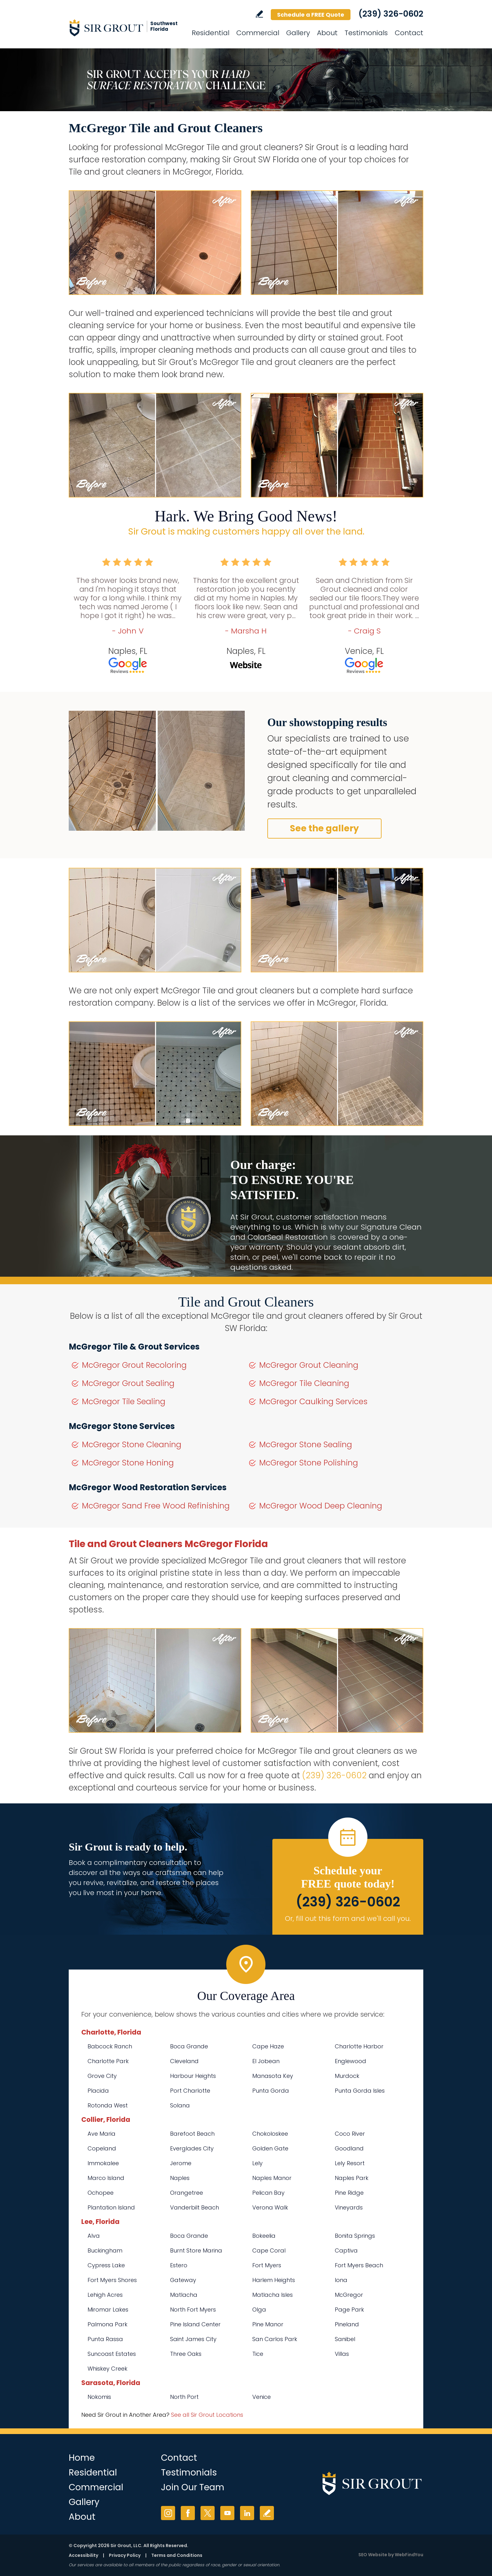 The image size is (492, 2576). What do you see at coordinates (347, 2324) in the screenshot?
I see `Pineland` at bounding box center [347, 2324].